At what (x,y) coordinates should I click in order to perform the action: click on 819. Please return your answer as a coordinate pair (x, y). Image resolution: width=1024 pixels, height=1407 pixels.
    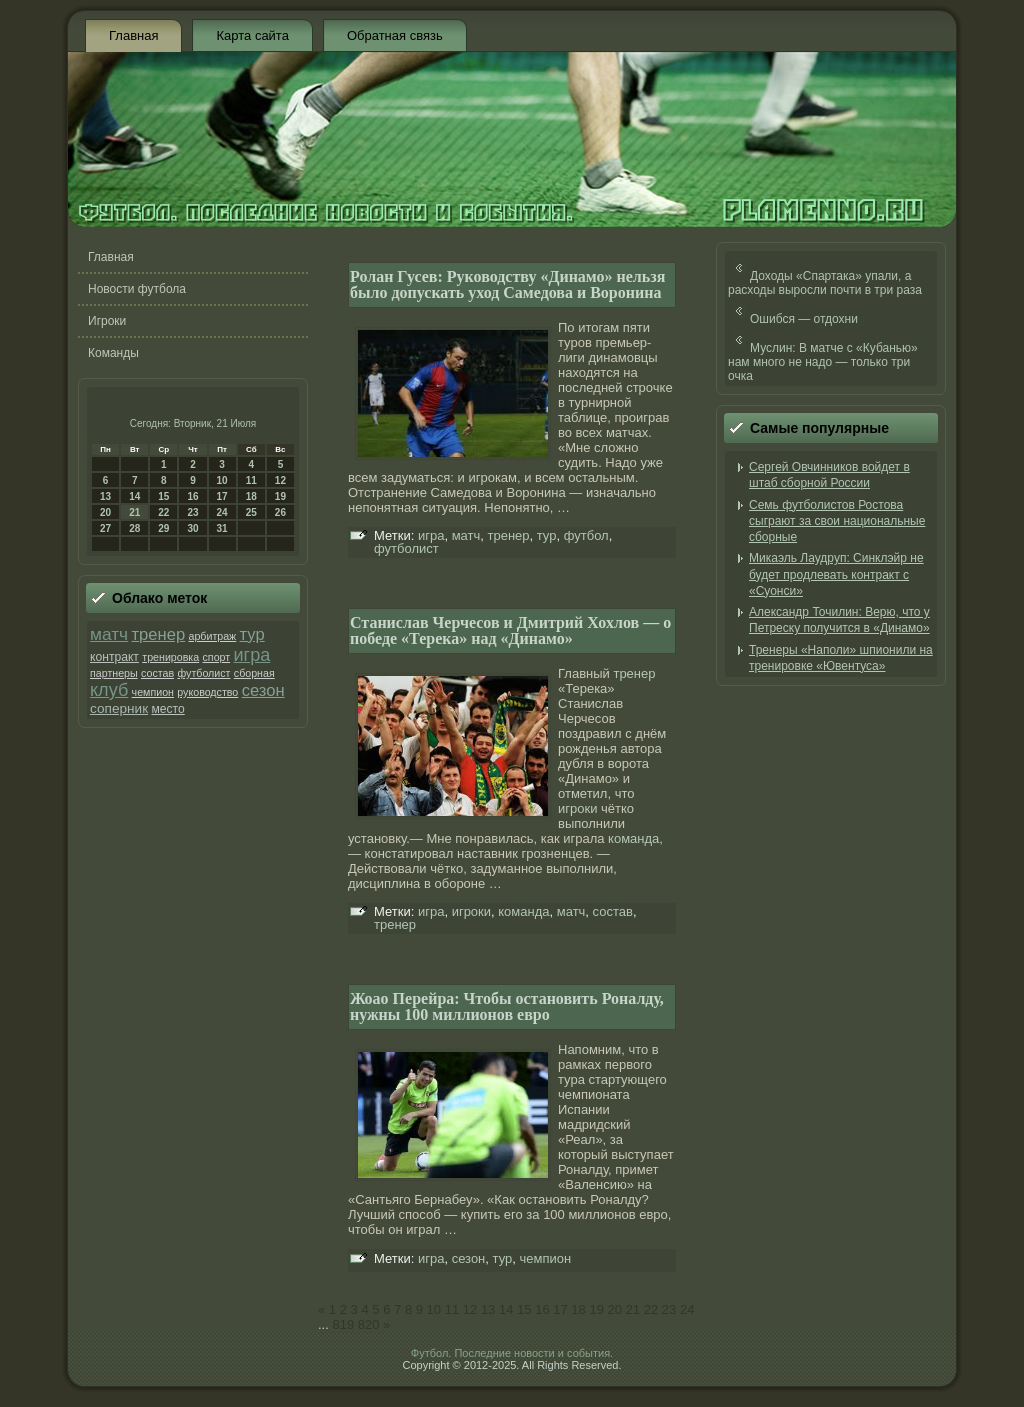
    Looking at the image, I should click on (343, 1324).